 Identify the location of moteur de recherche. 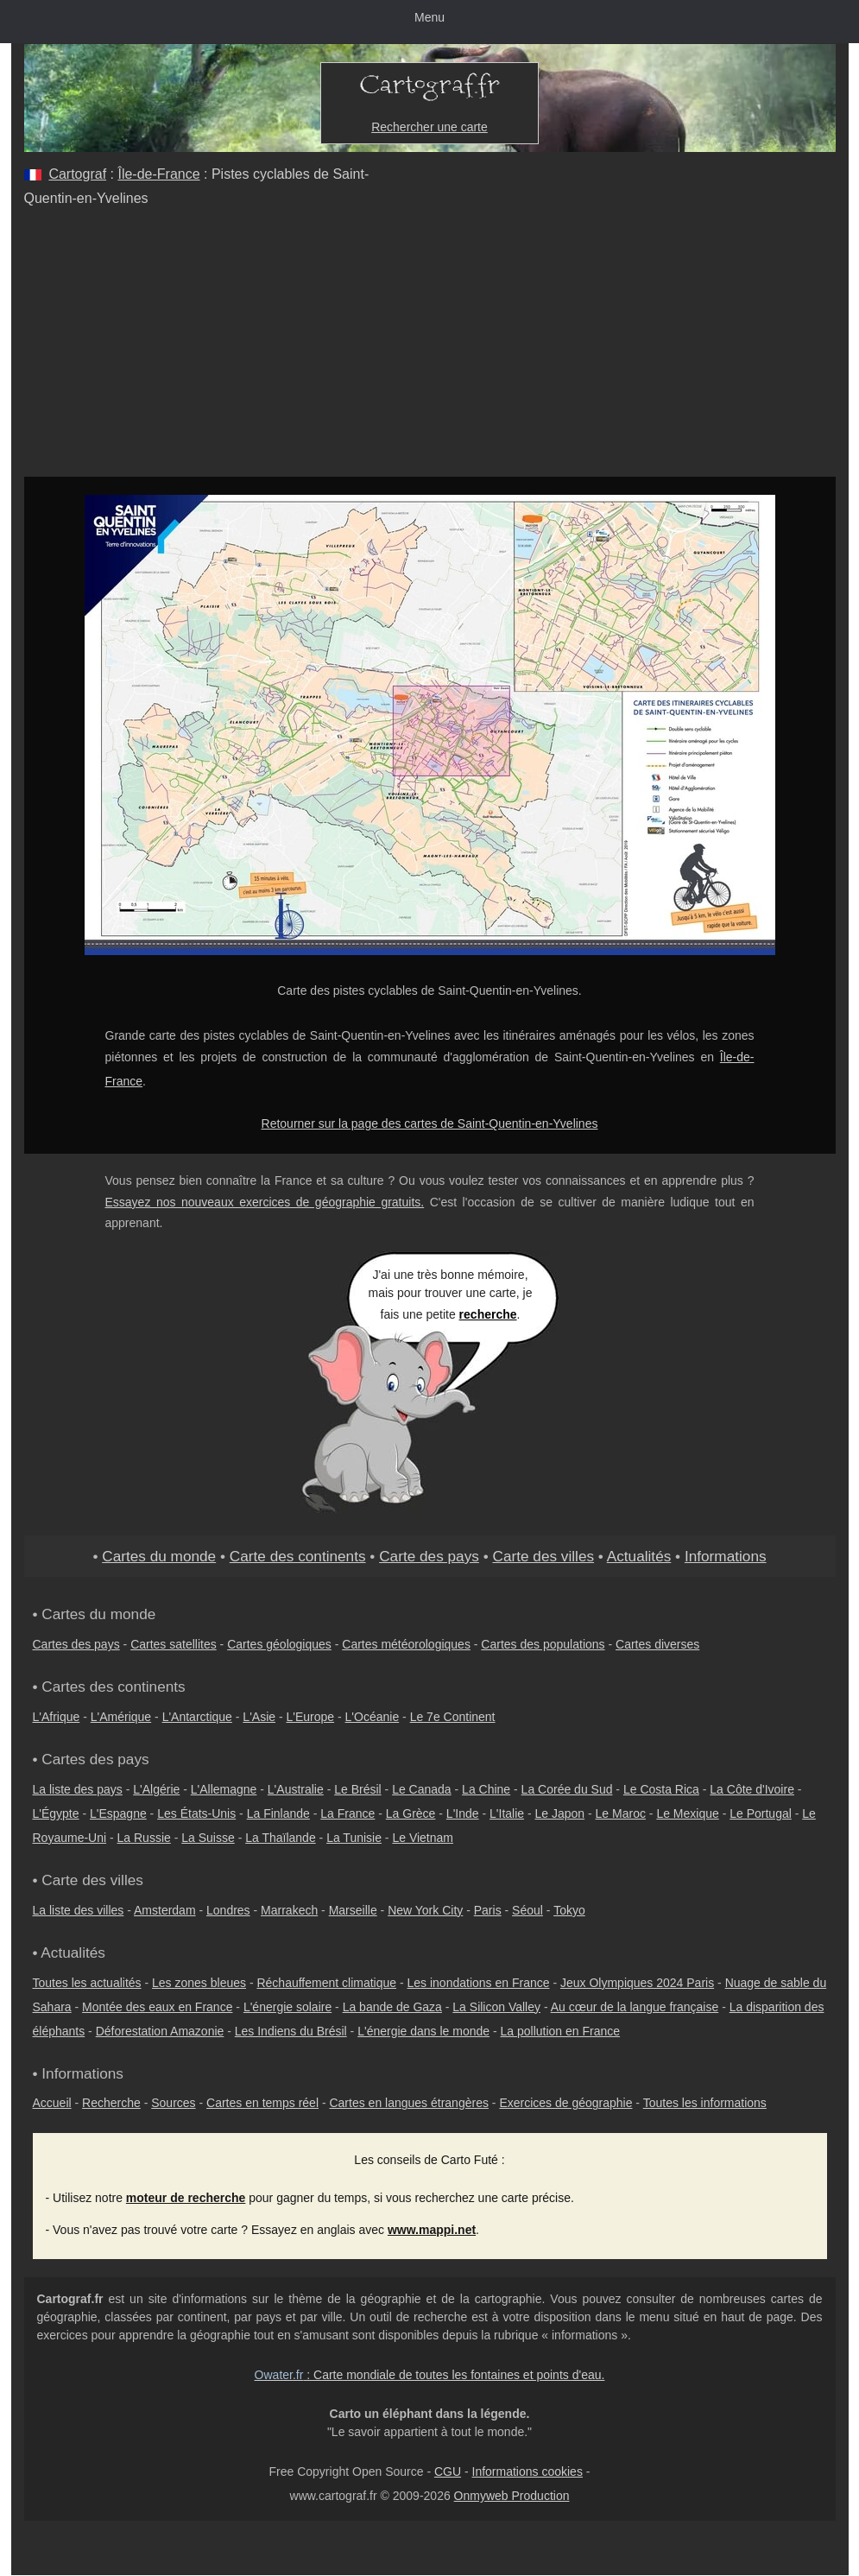
(186, 2198).